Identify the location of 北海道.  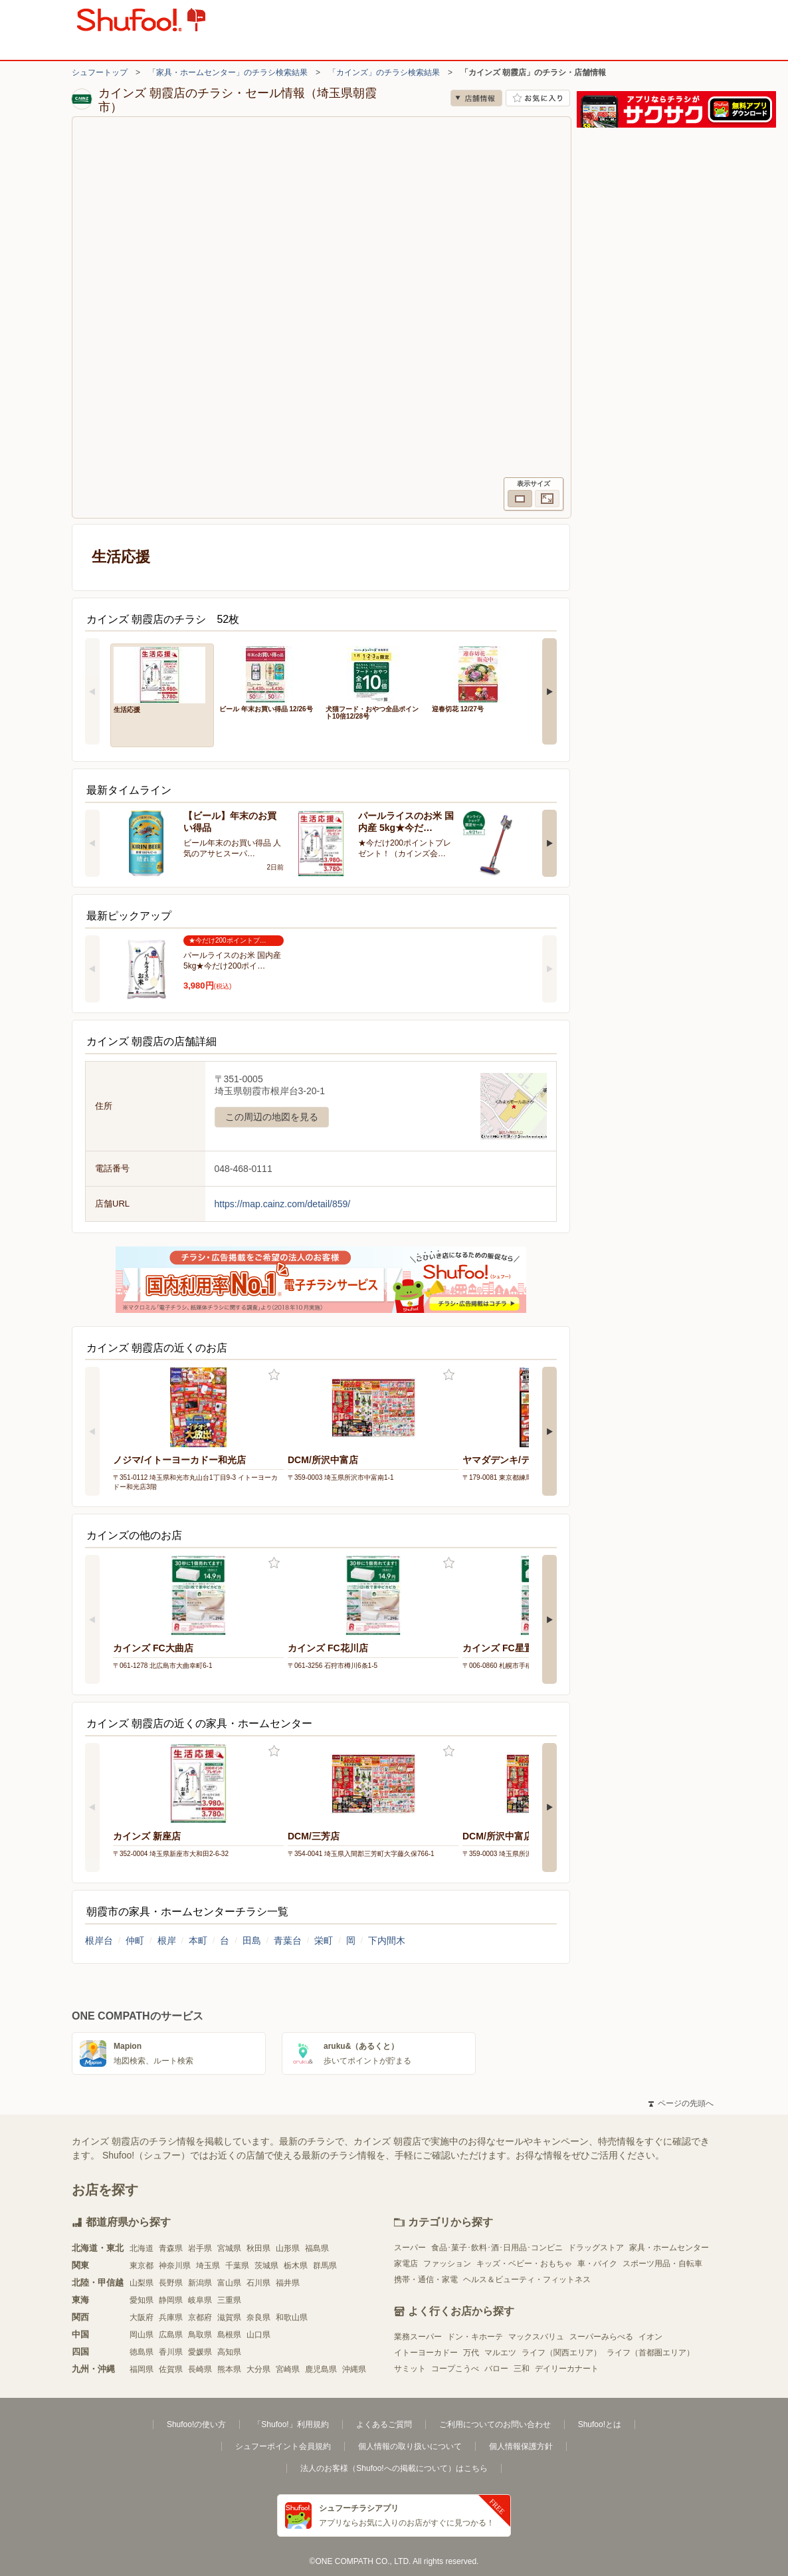
(141, 2248).